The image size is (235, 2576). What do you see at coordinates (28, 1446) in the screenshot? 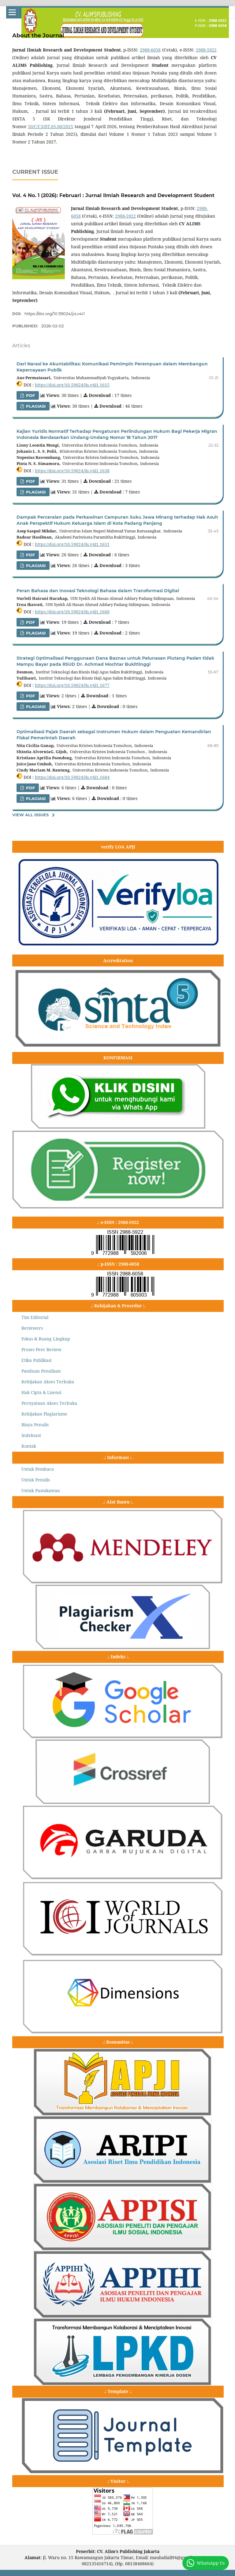
I see `Kontak` at bounding box center [28, 1446].